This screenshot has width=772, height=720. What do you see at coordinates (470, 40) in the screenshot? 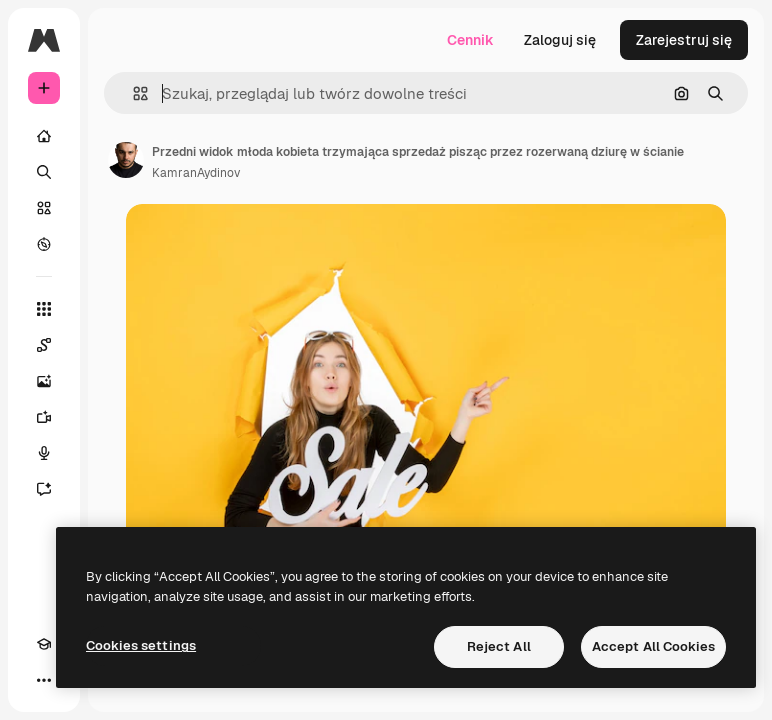
I see `Cennik` at bounding box center [470, 40].